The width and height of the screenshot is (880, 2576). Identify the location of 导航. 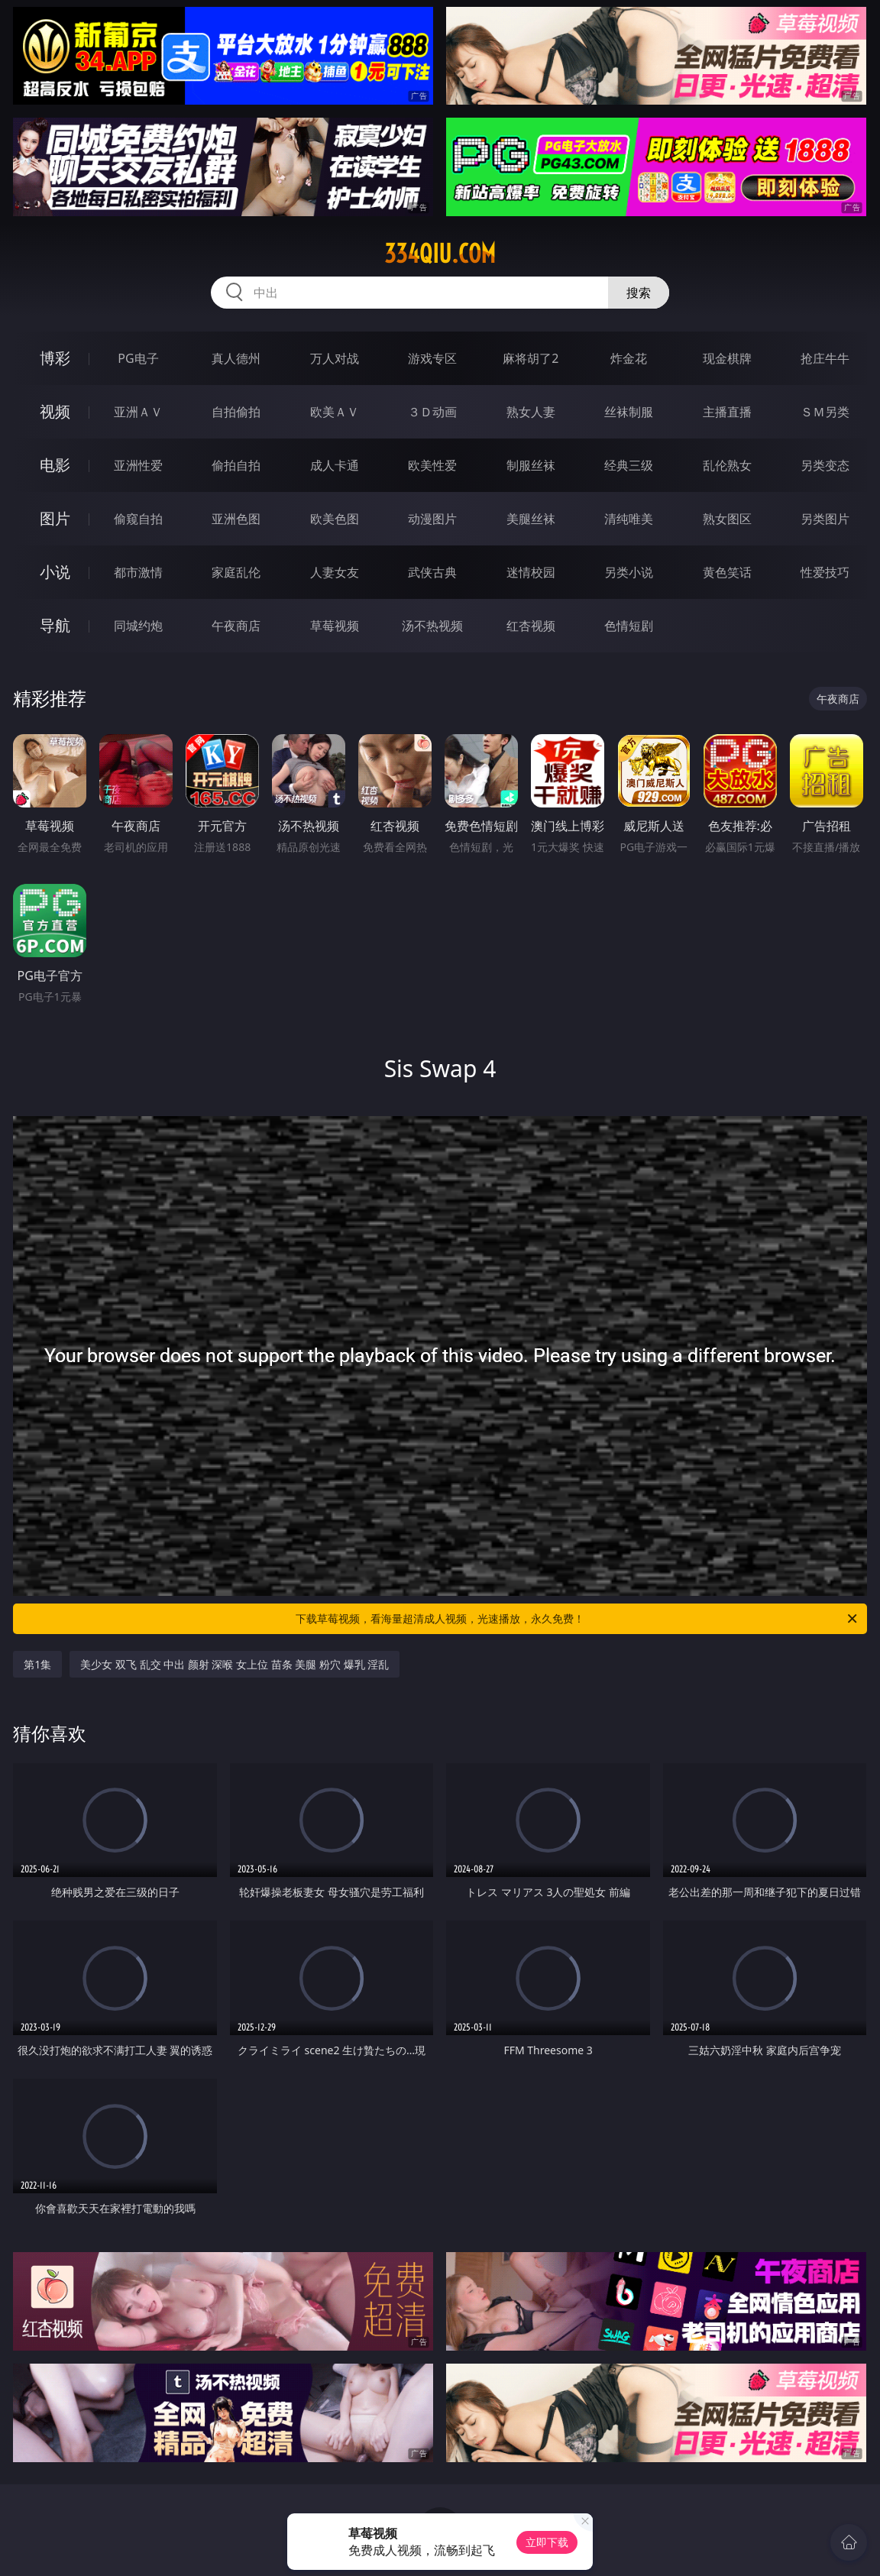
(55, 625).